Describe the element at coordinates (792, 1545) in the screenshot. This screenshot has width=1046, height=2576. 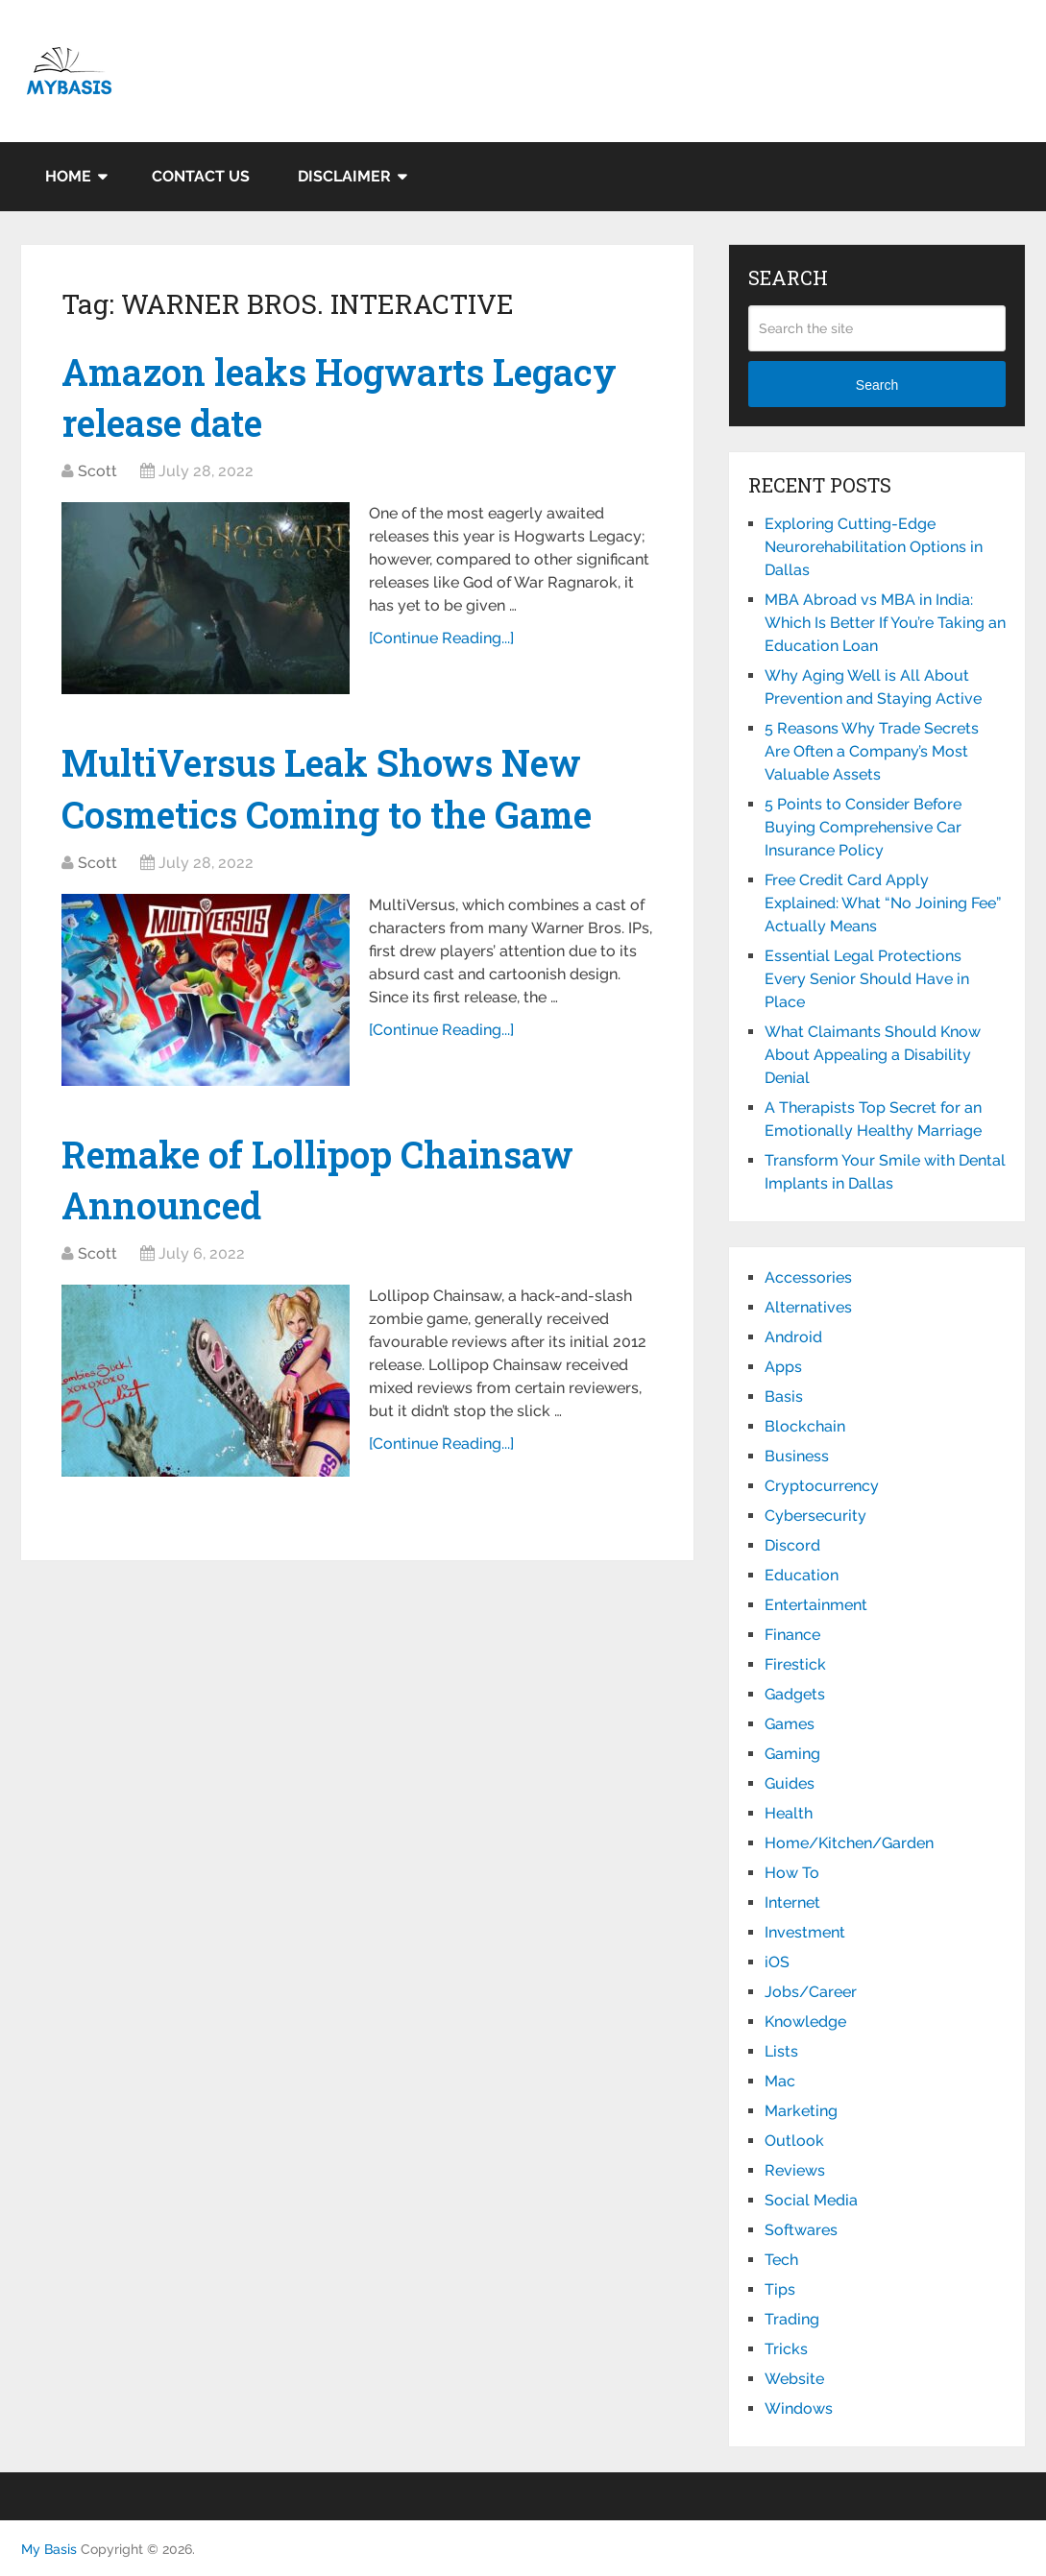
I see `Discord` at that location.